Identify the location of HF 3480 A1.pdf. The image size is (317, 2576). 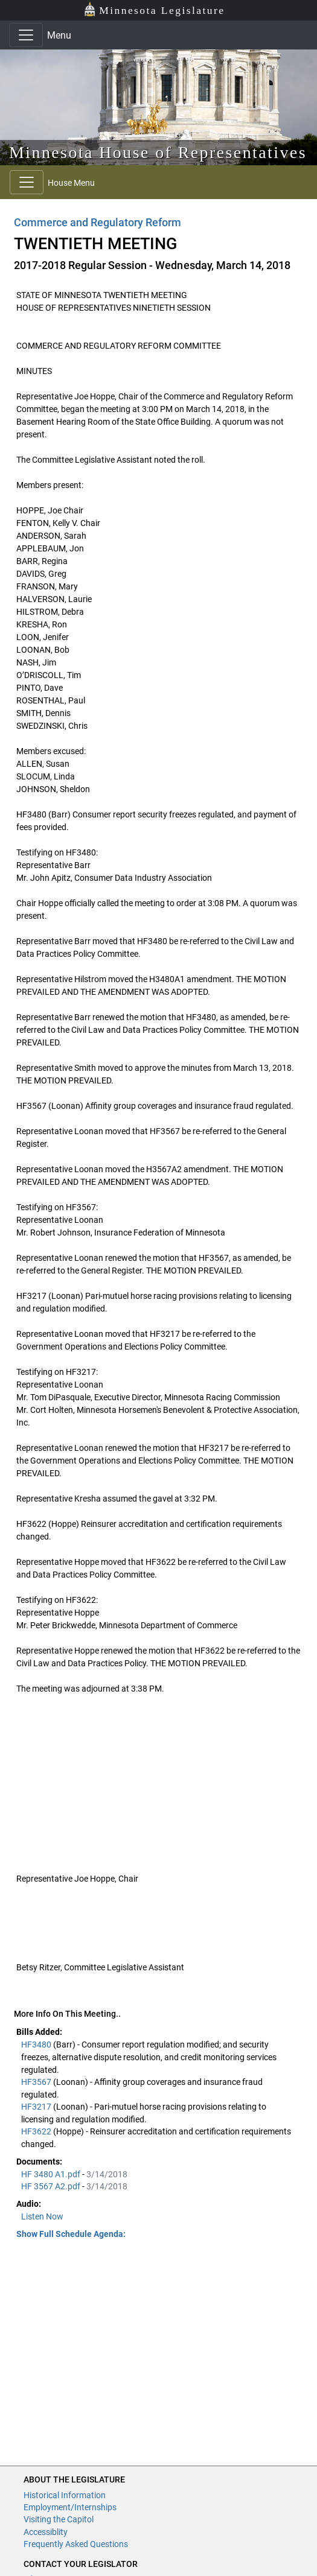
(51, 2174).